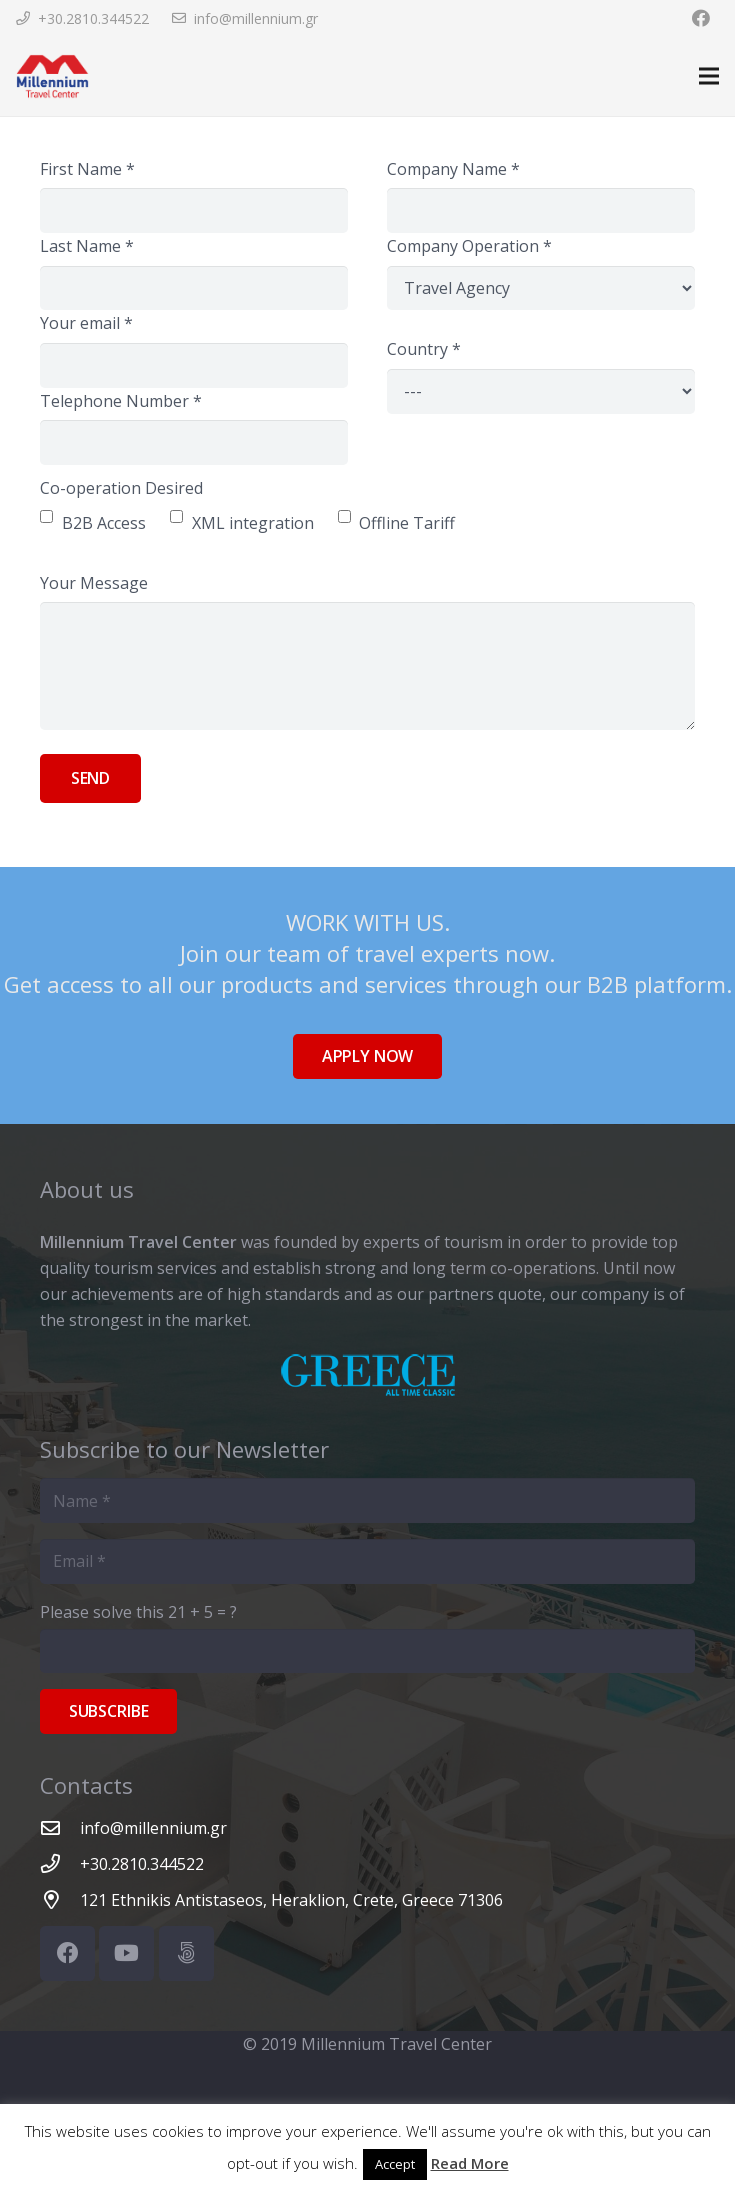  What do you see at coordinates (367, 1500) in the screenshot?
I see `[Name]` at bounding box center [367, 1500].